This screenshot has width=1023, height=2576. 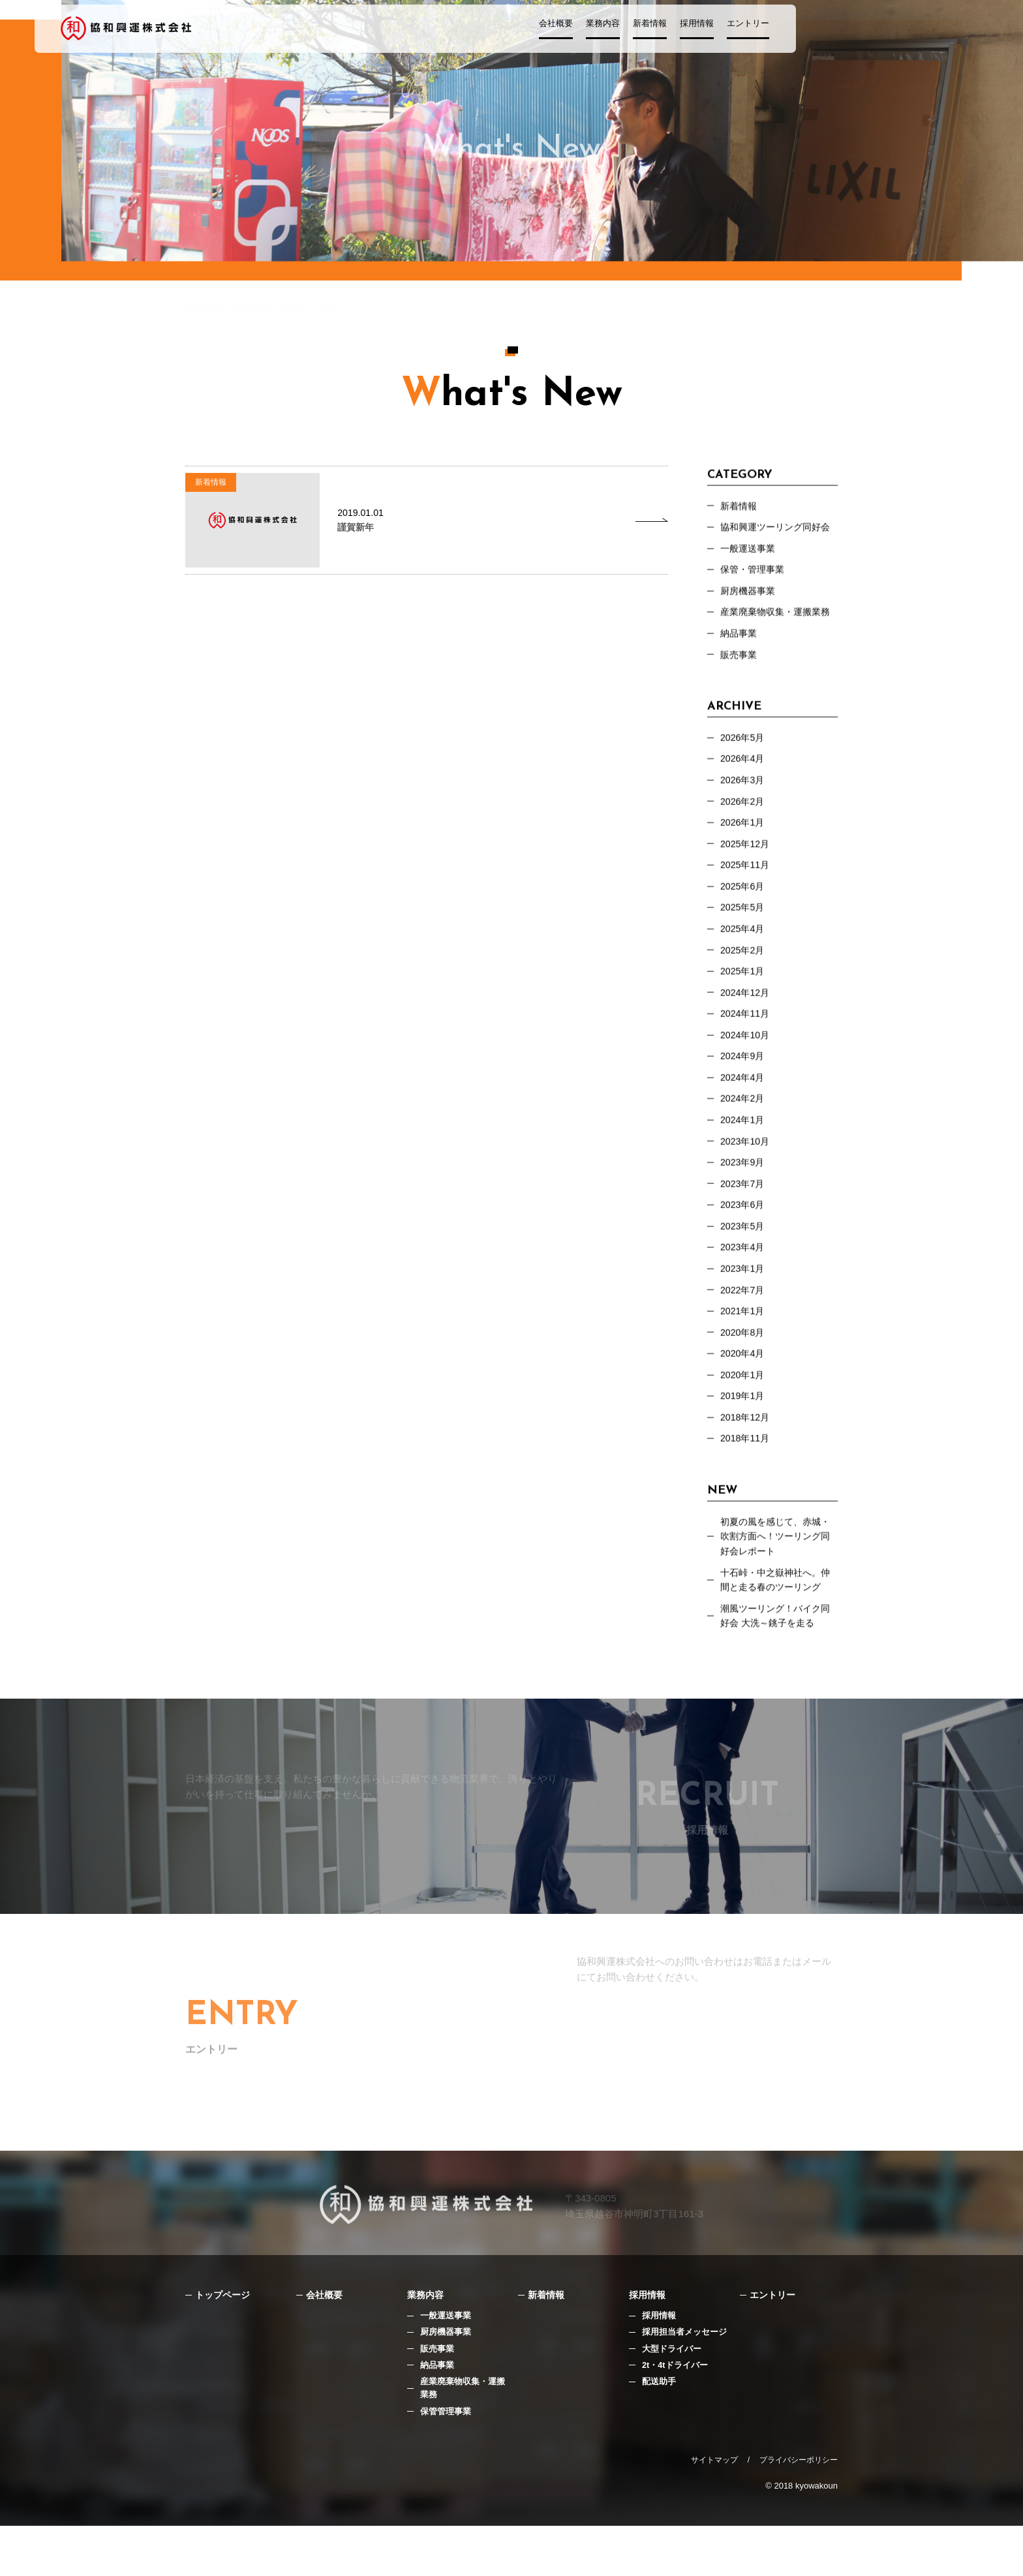 What do you see at coordinates (675, 2414) in the screenshot?
I see `2t・4tドライバー` at bounding box center [675, 2414].